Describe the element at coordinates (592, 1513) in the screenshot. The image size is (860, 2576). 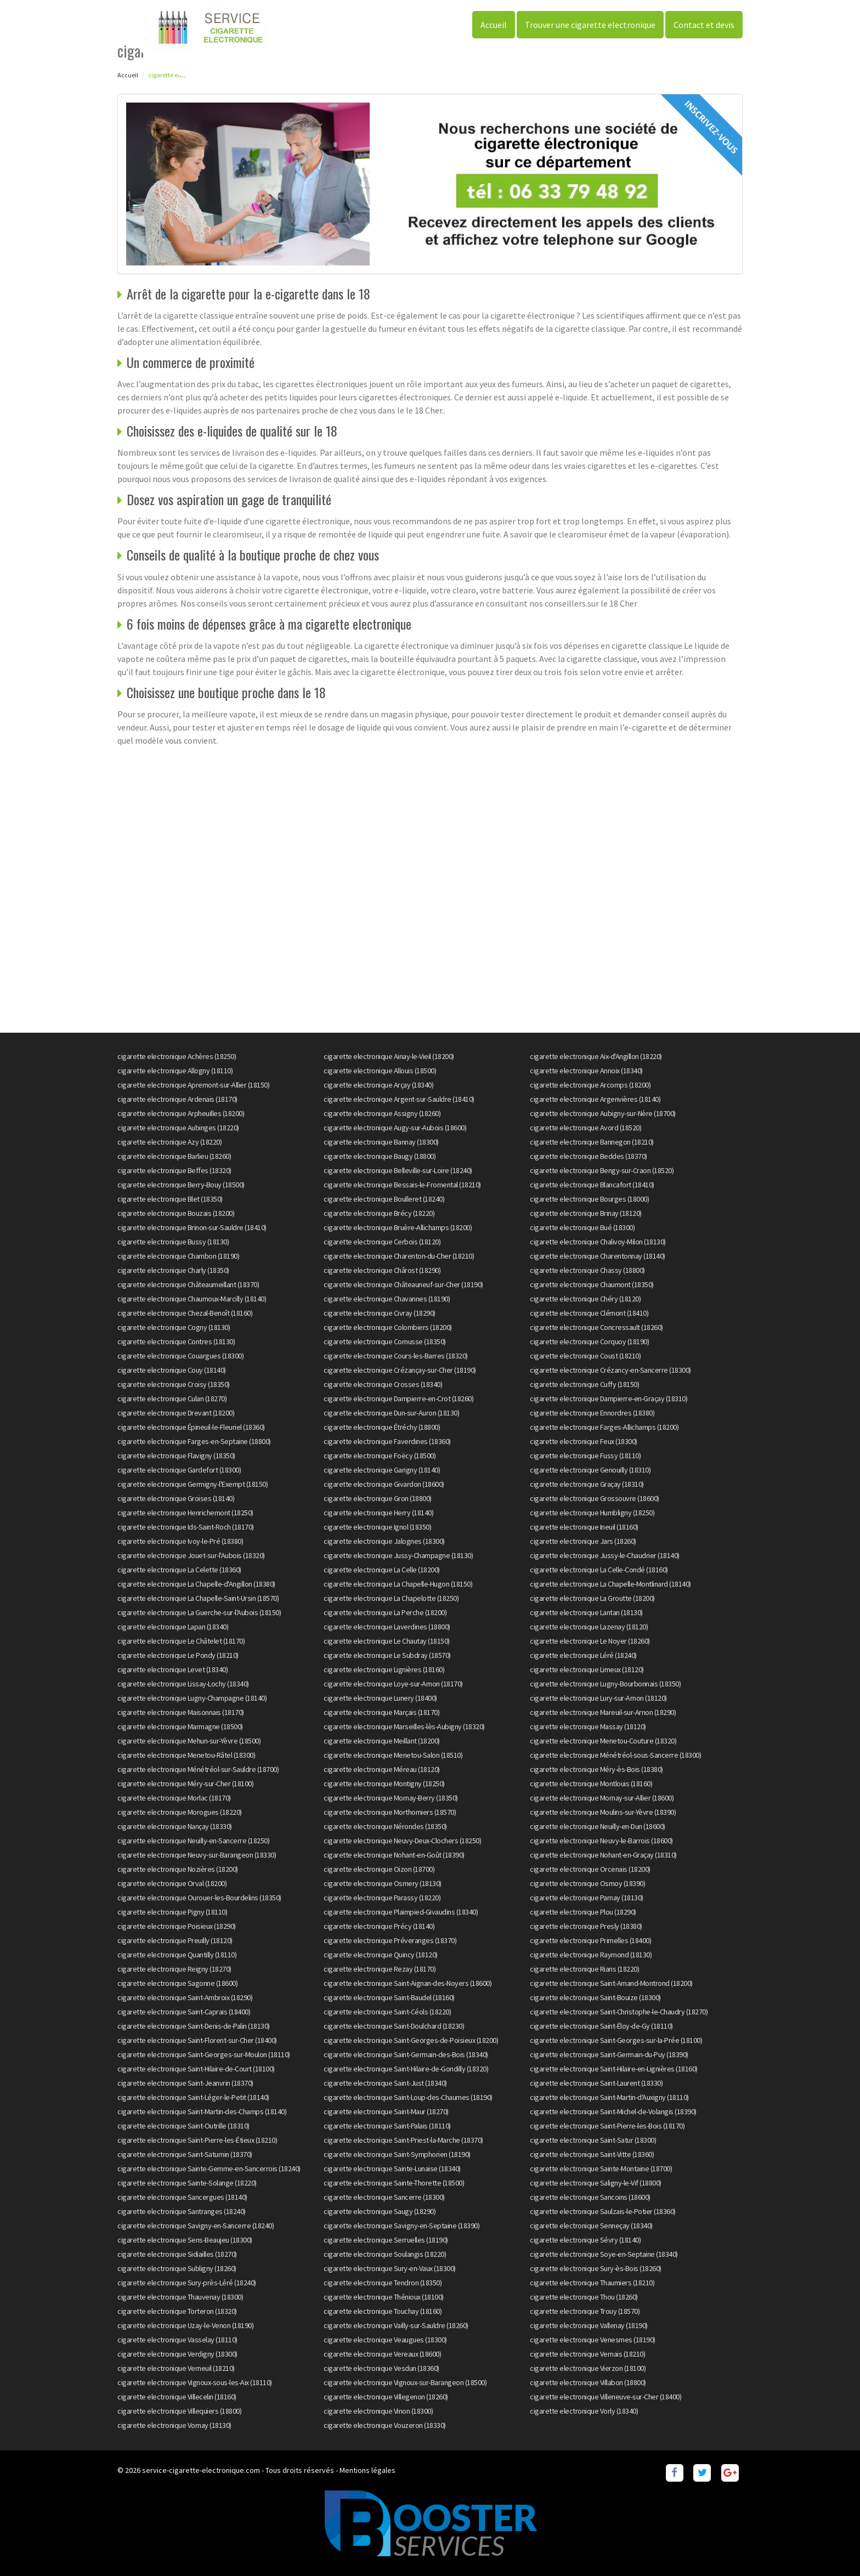
I see `cigarette electronique Humbligny (18250)` at that location.